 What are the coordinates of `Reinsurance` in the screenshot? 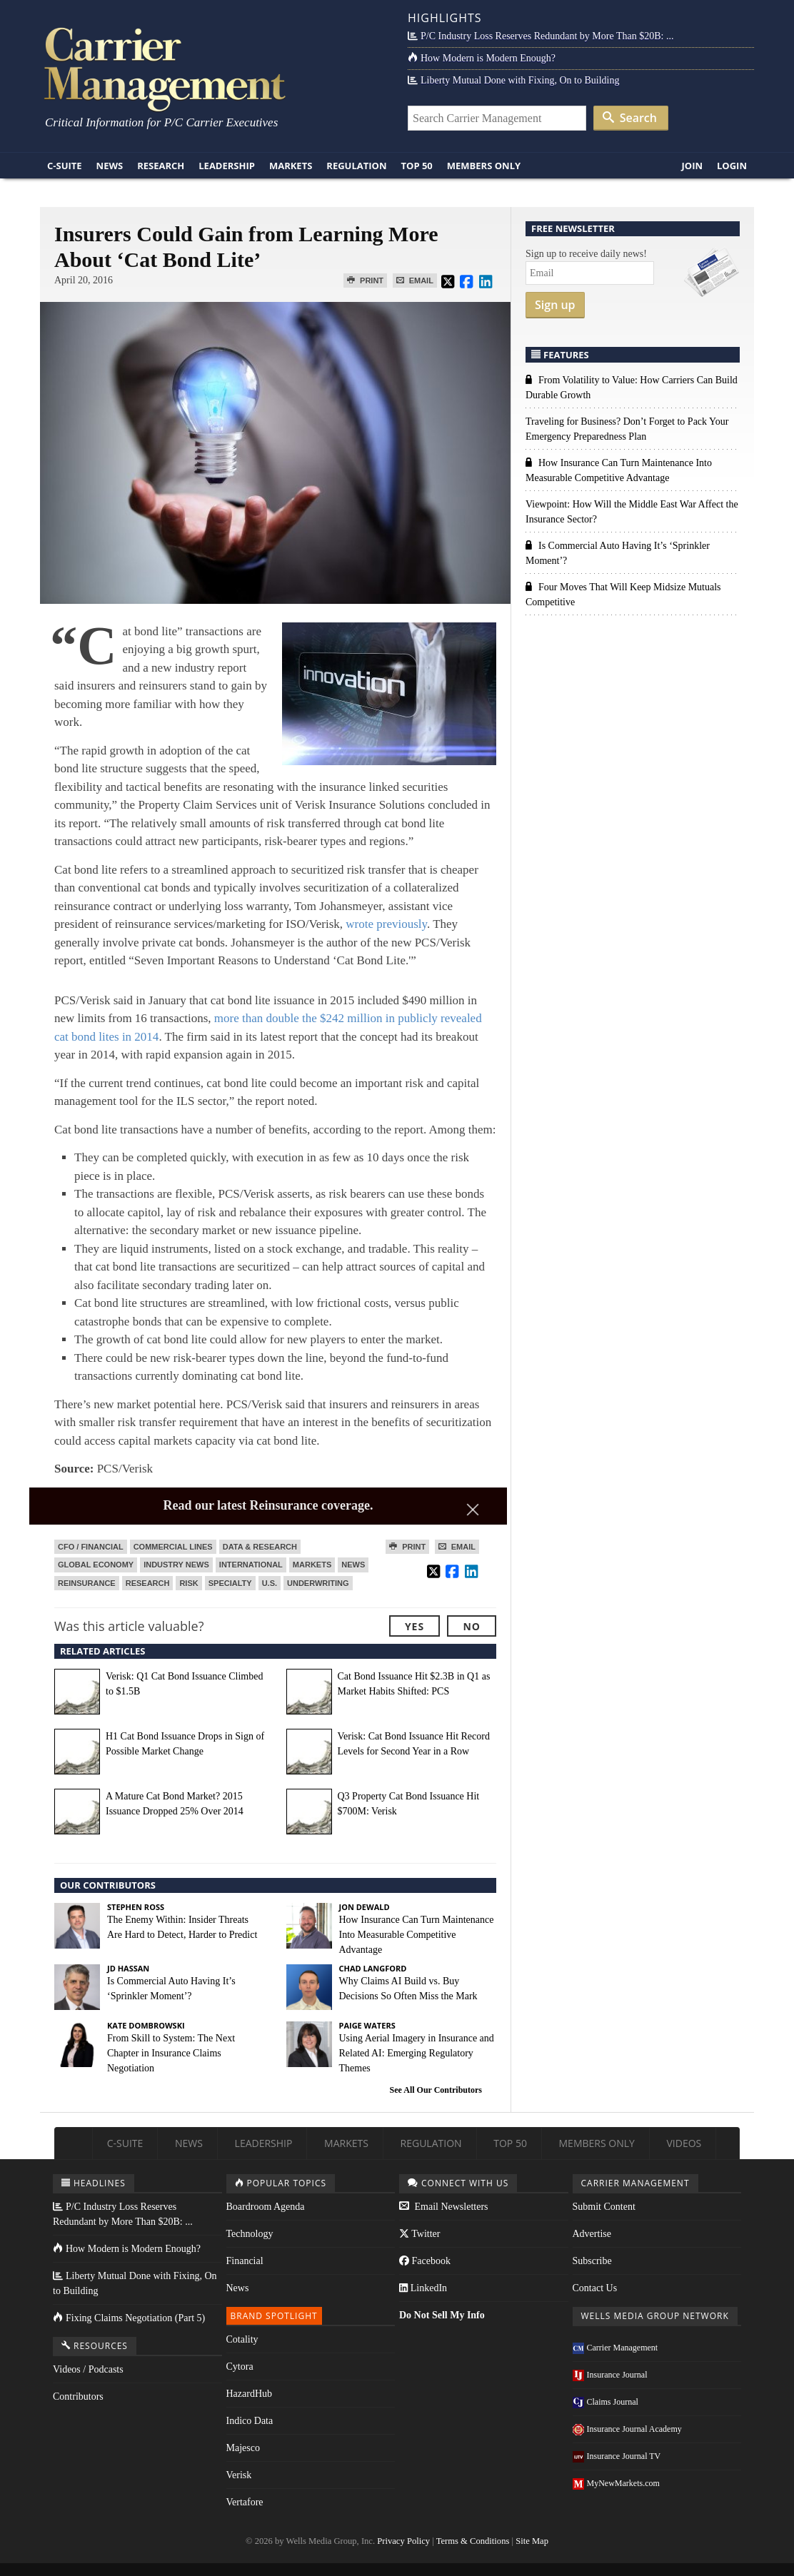 It's located at (87, 1583).